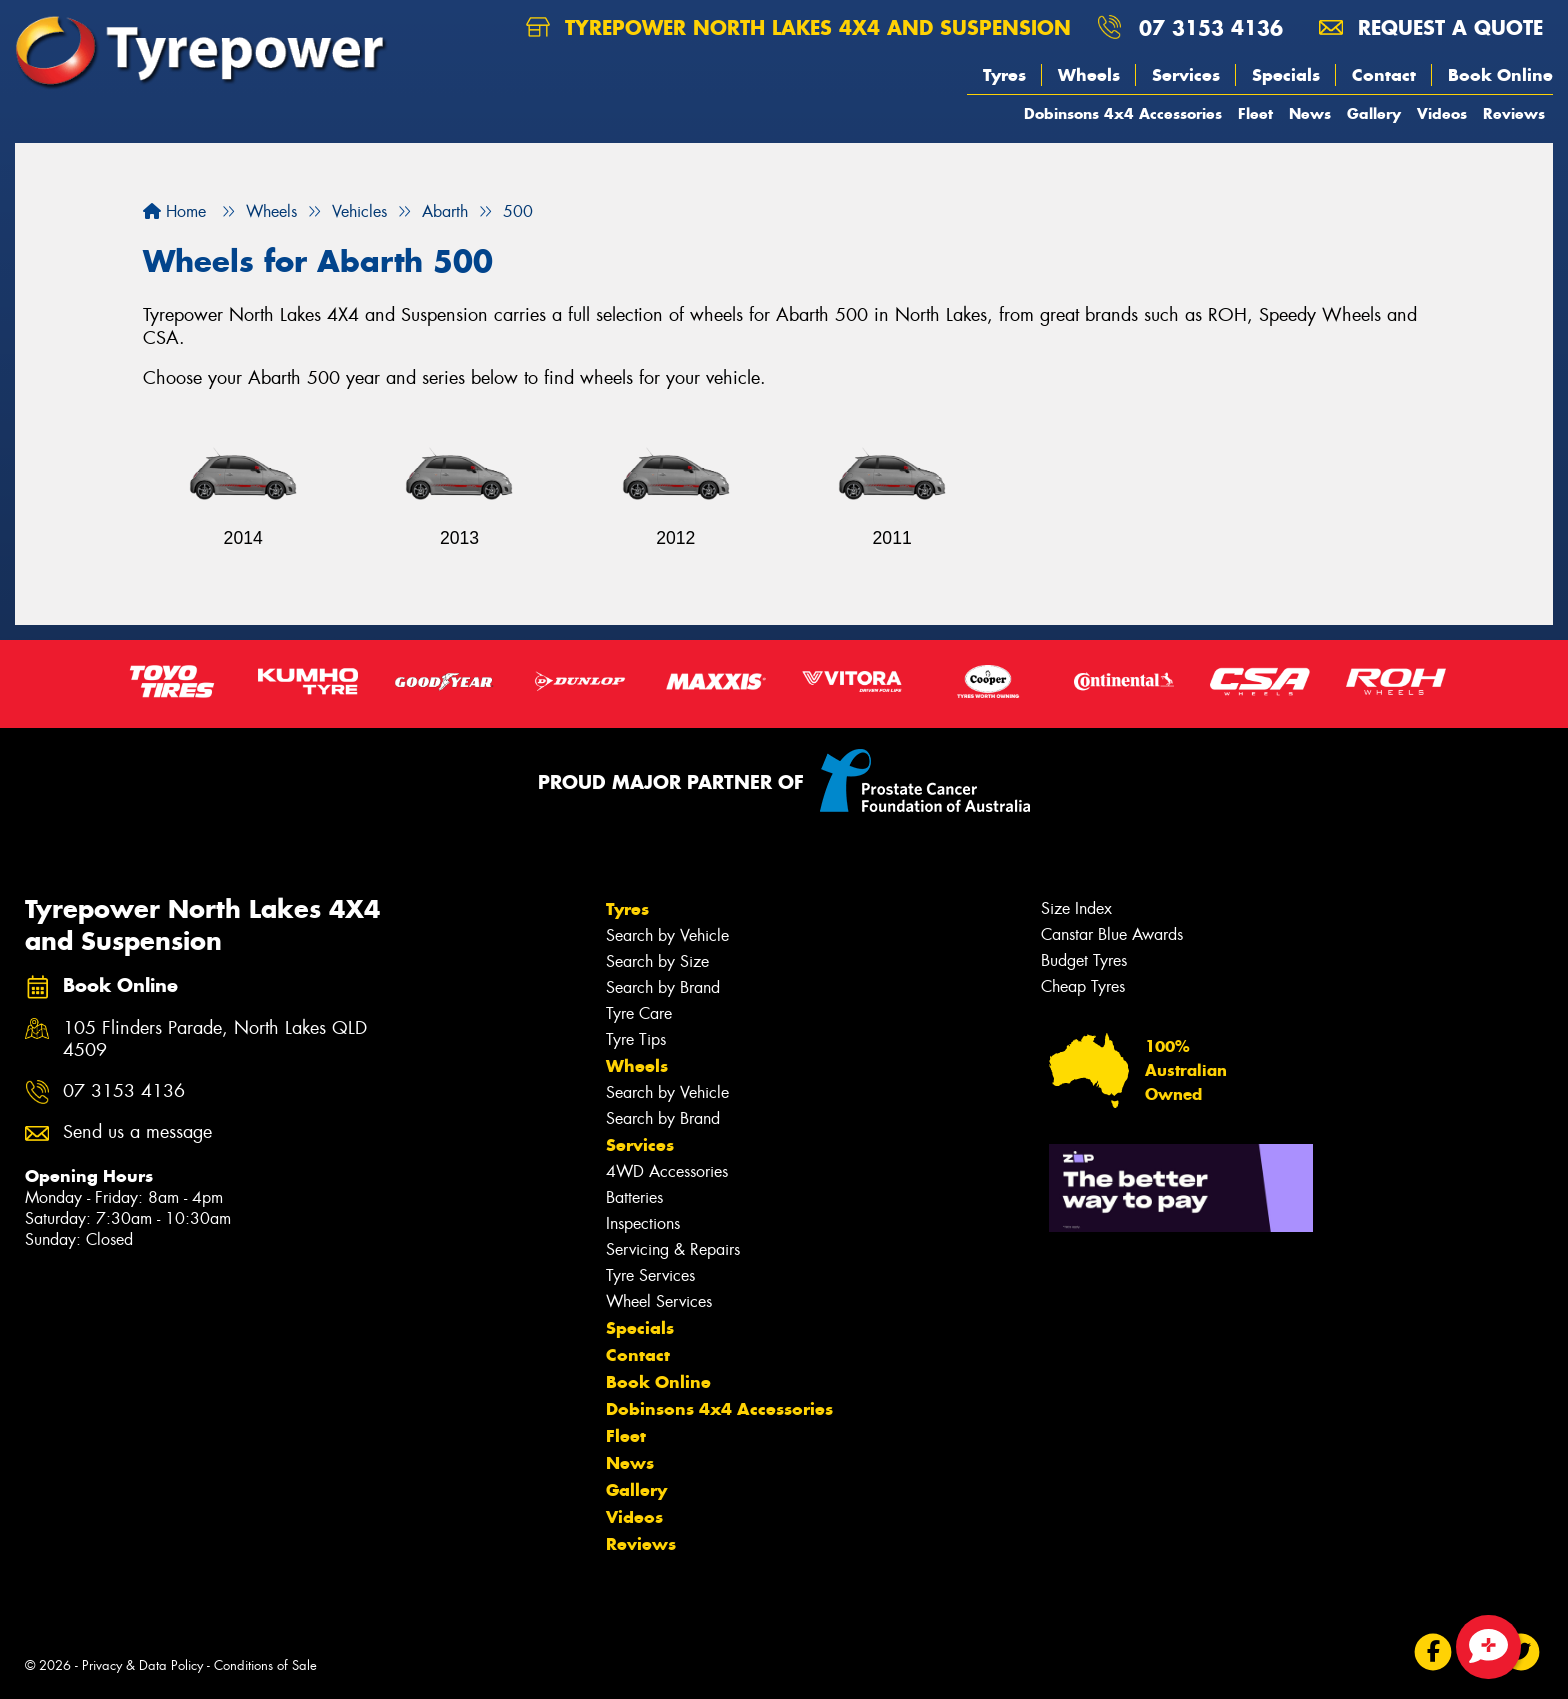  I want to click on 4WD Accessories, so click(667, 1171).